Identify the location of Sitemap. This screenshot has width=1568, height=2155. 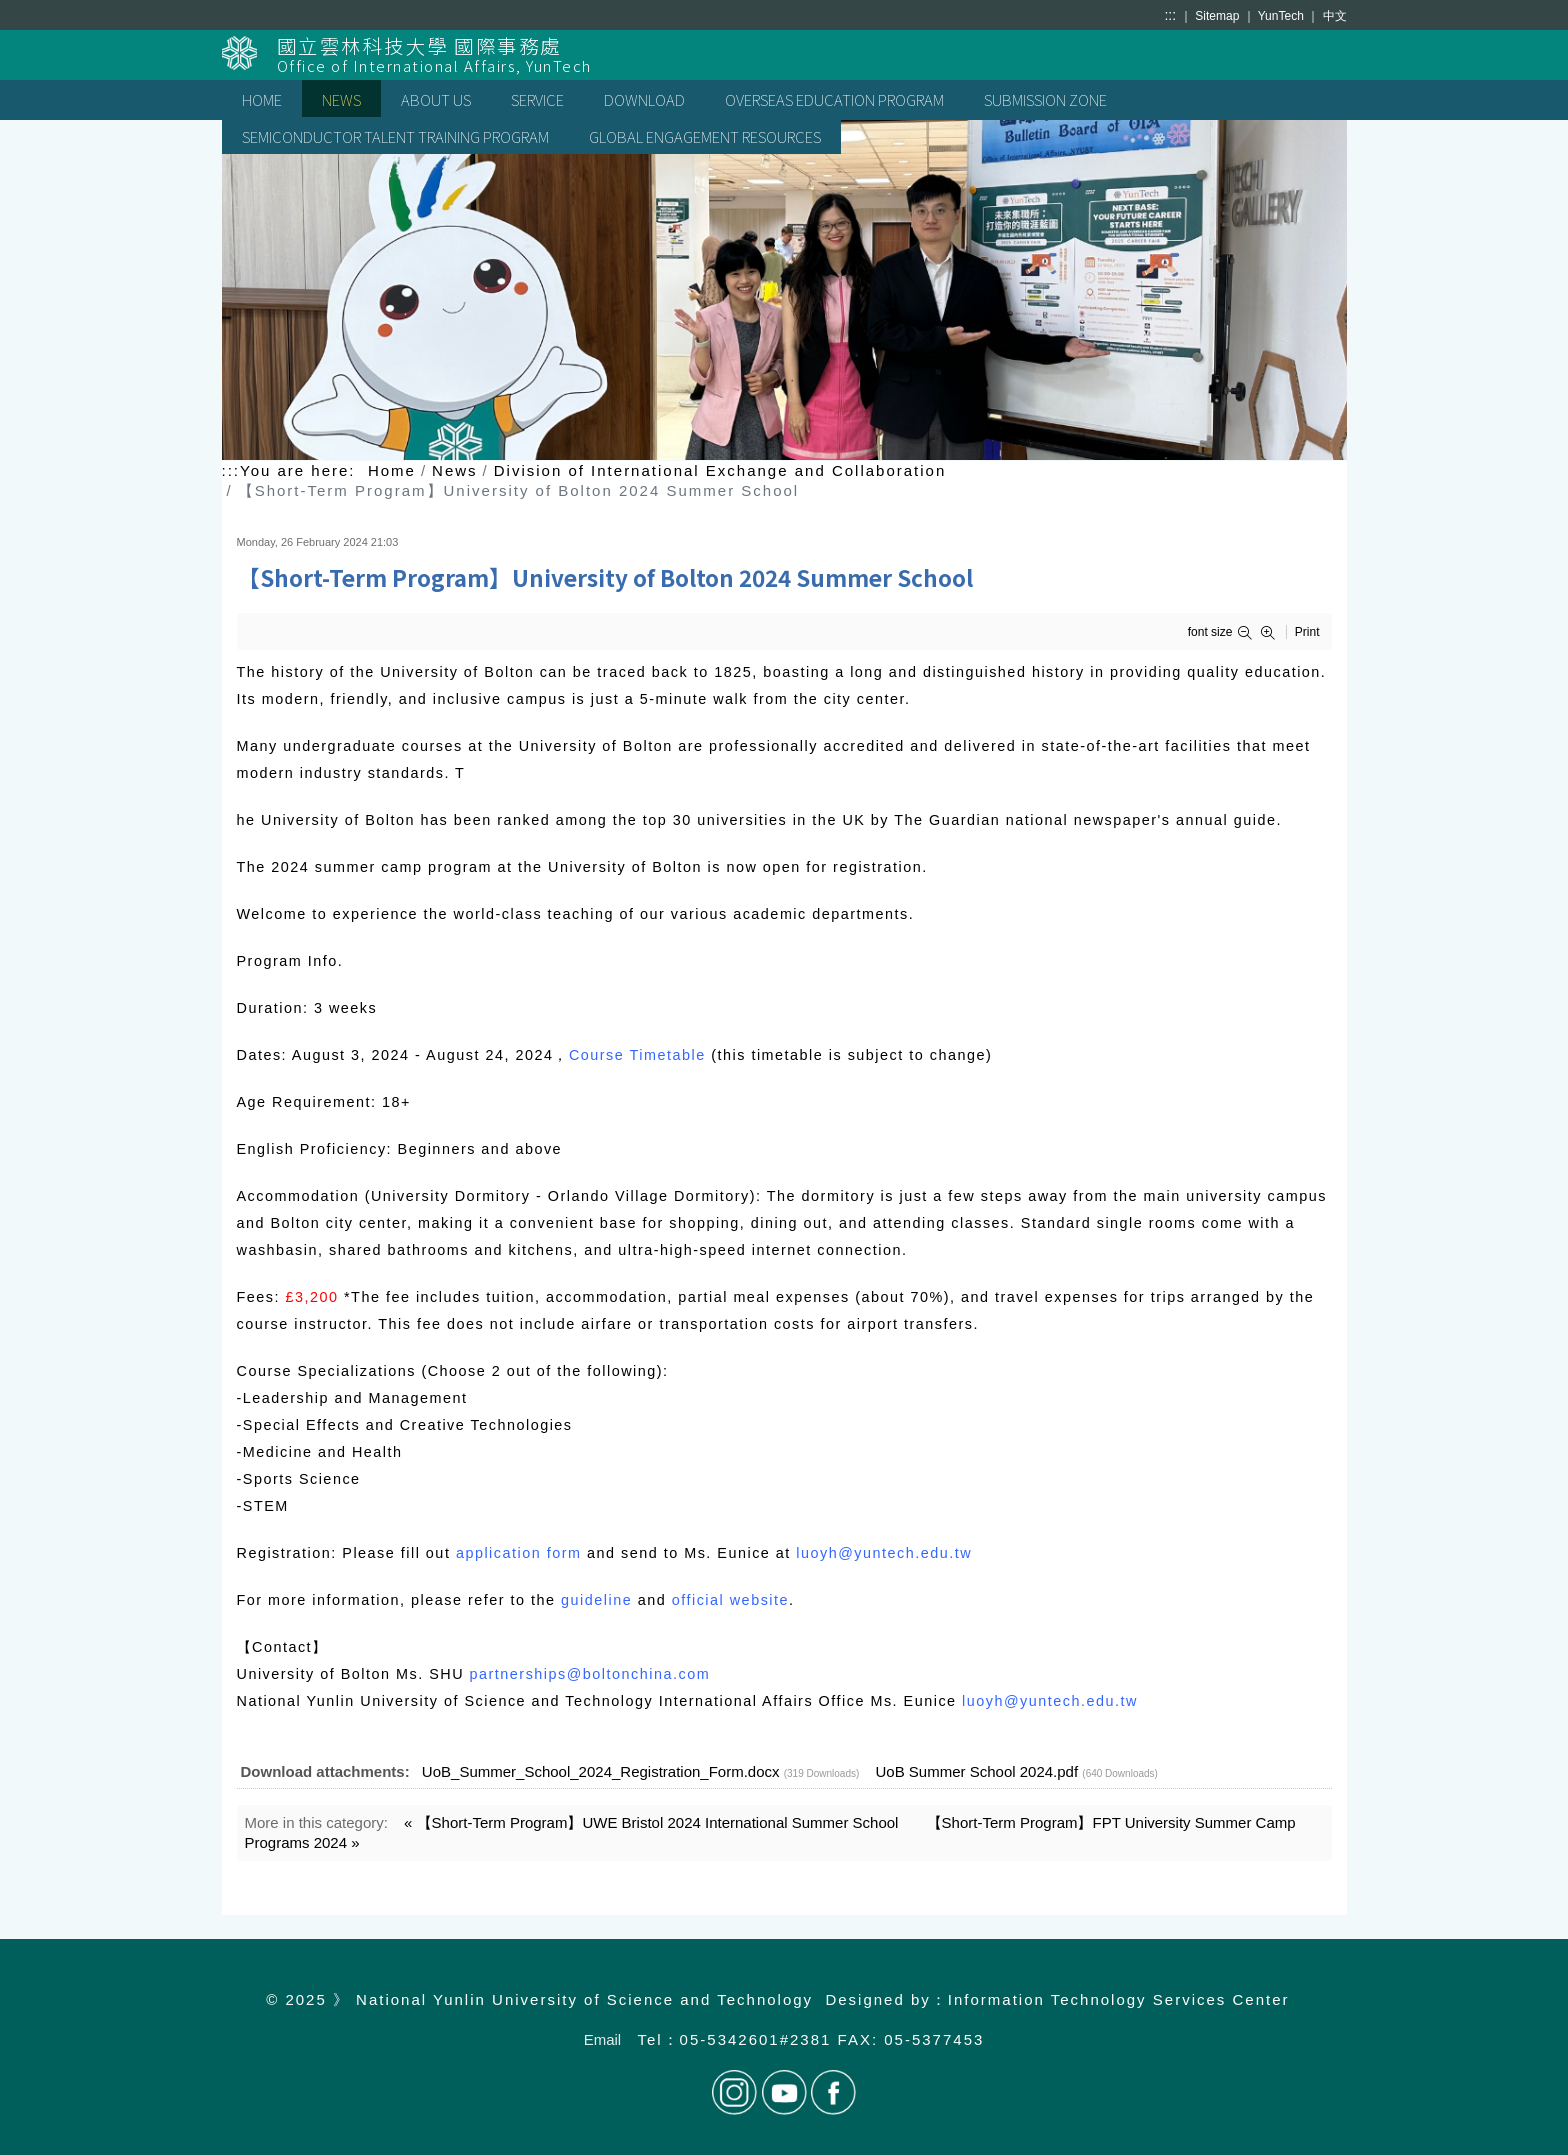
(1218, 16).